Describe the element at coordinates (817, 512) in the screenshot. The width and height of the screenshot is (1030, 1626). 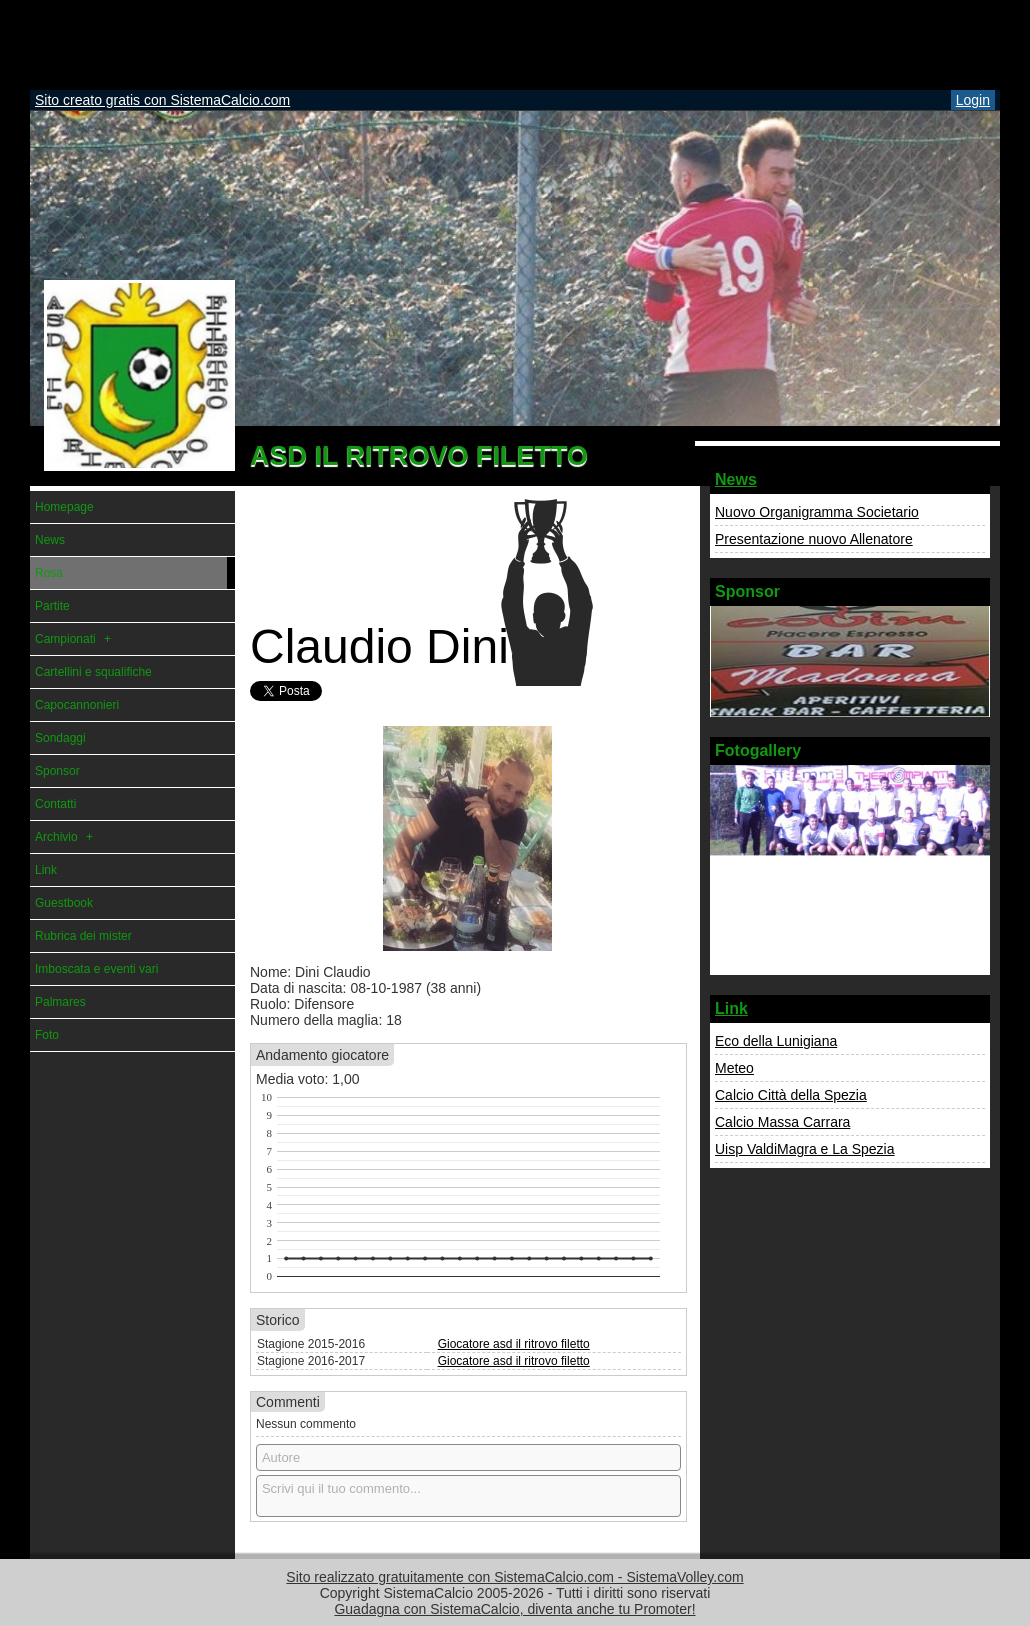
I see `Nuovo Organigramma Societario` at that location.